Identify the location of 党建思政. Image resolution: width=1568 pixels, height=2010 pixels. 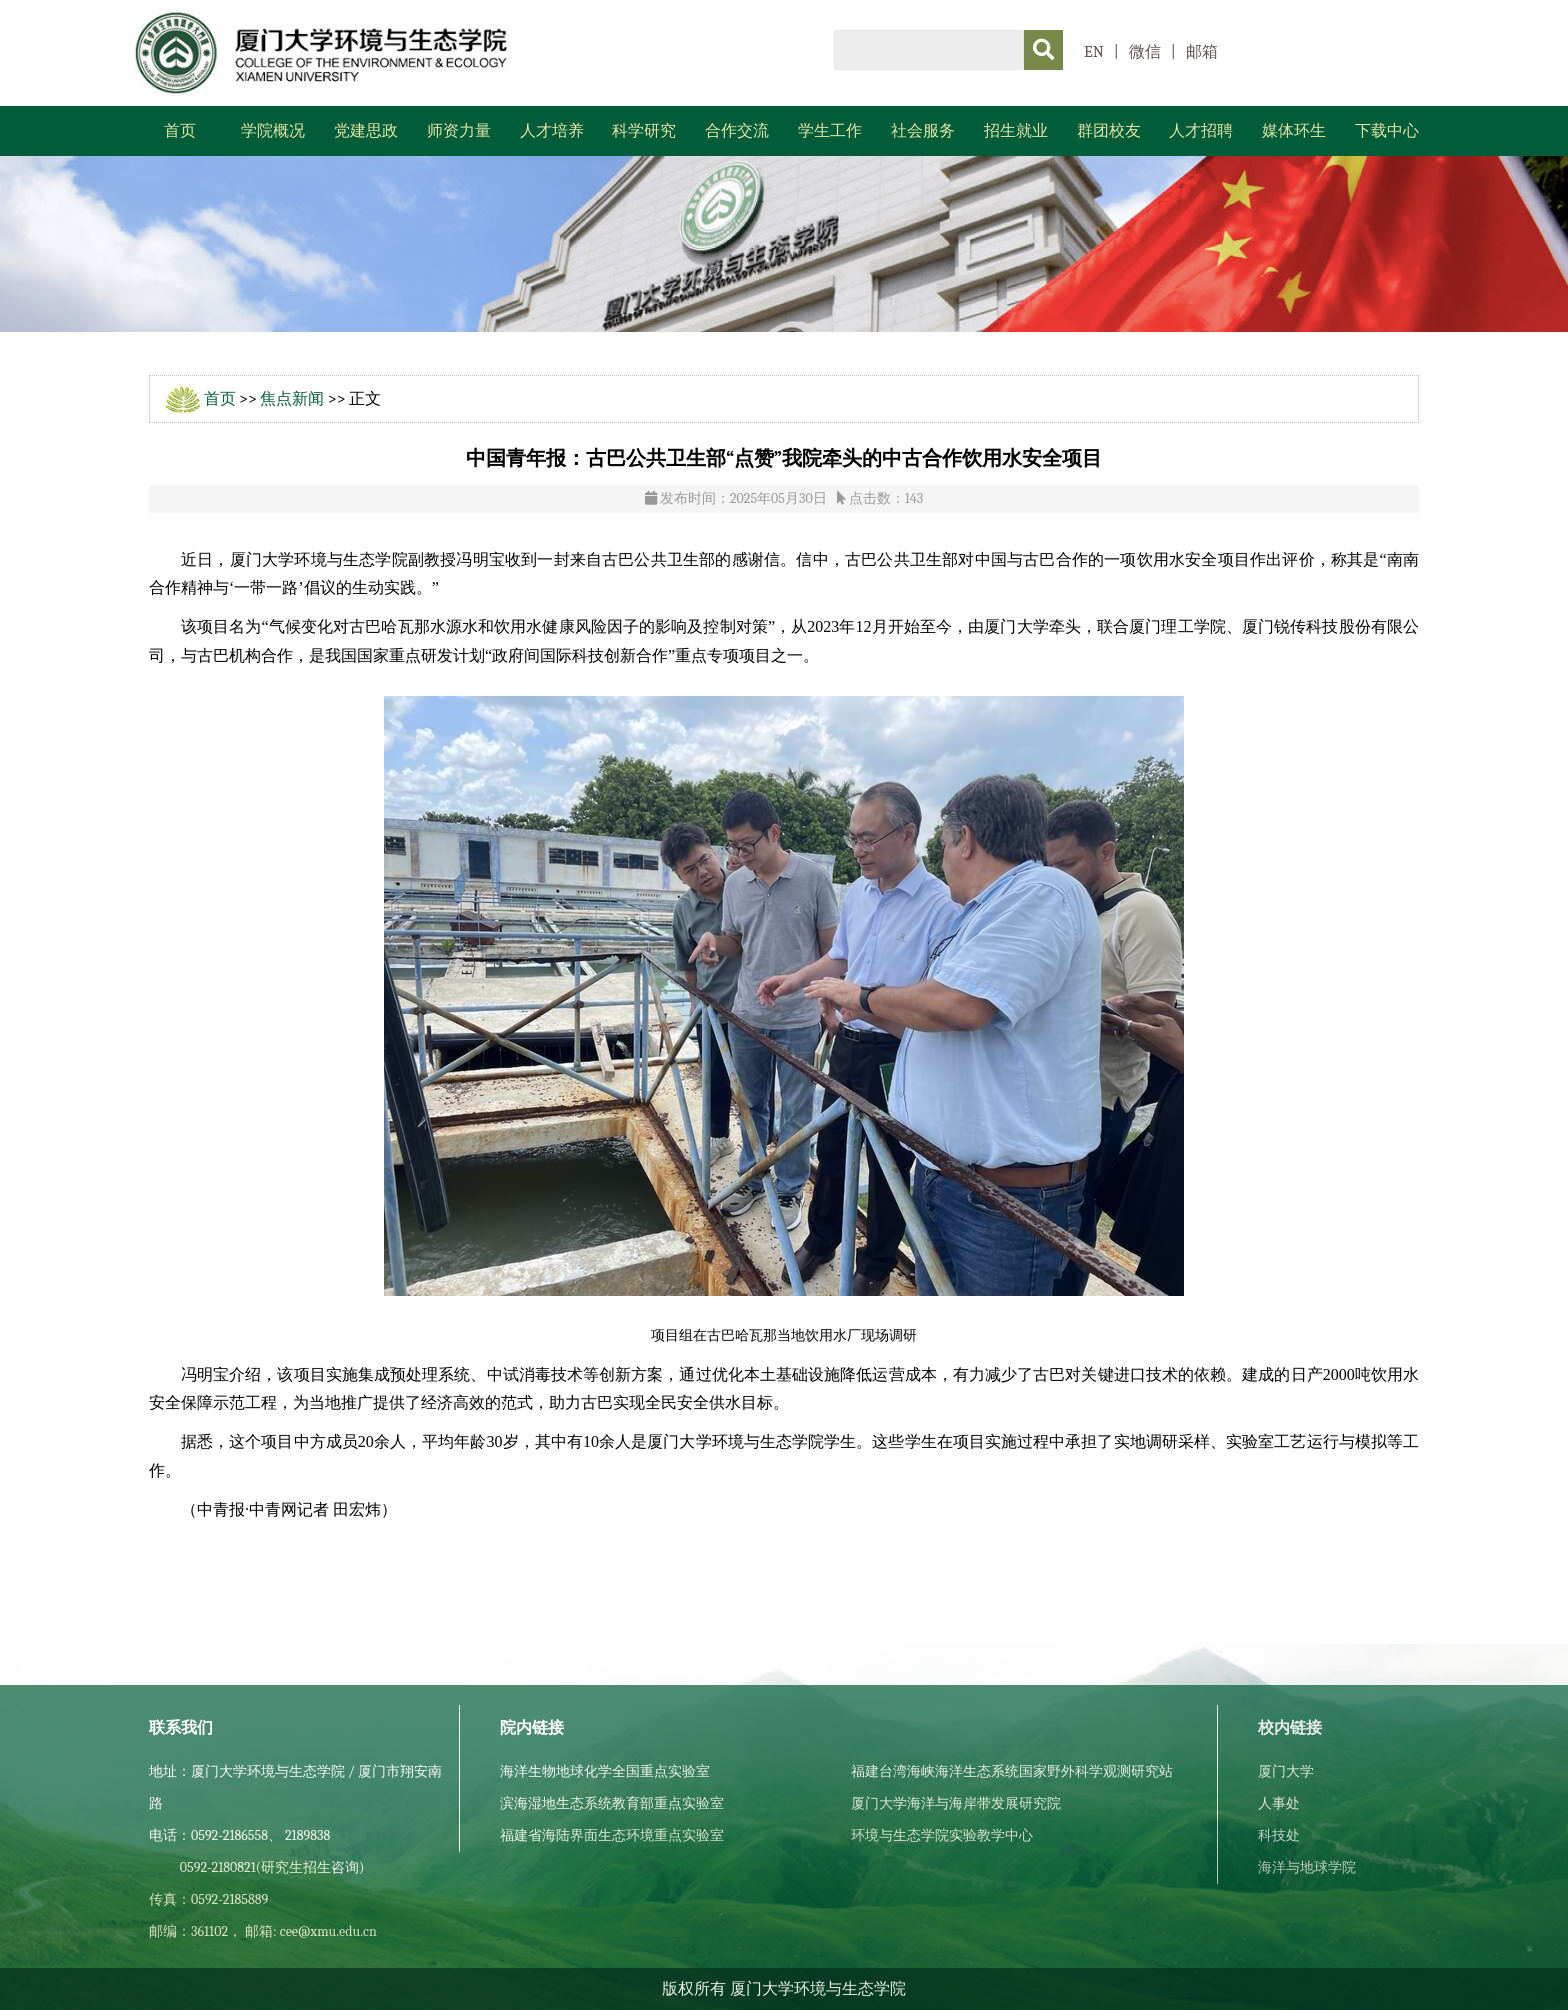
(366, 131).